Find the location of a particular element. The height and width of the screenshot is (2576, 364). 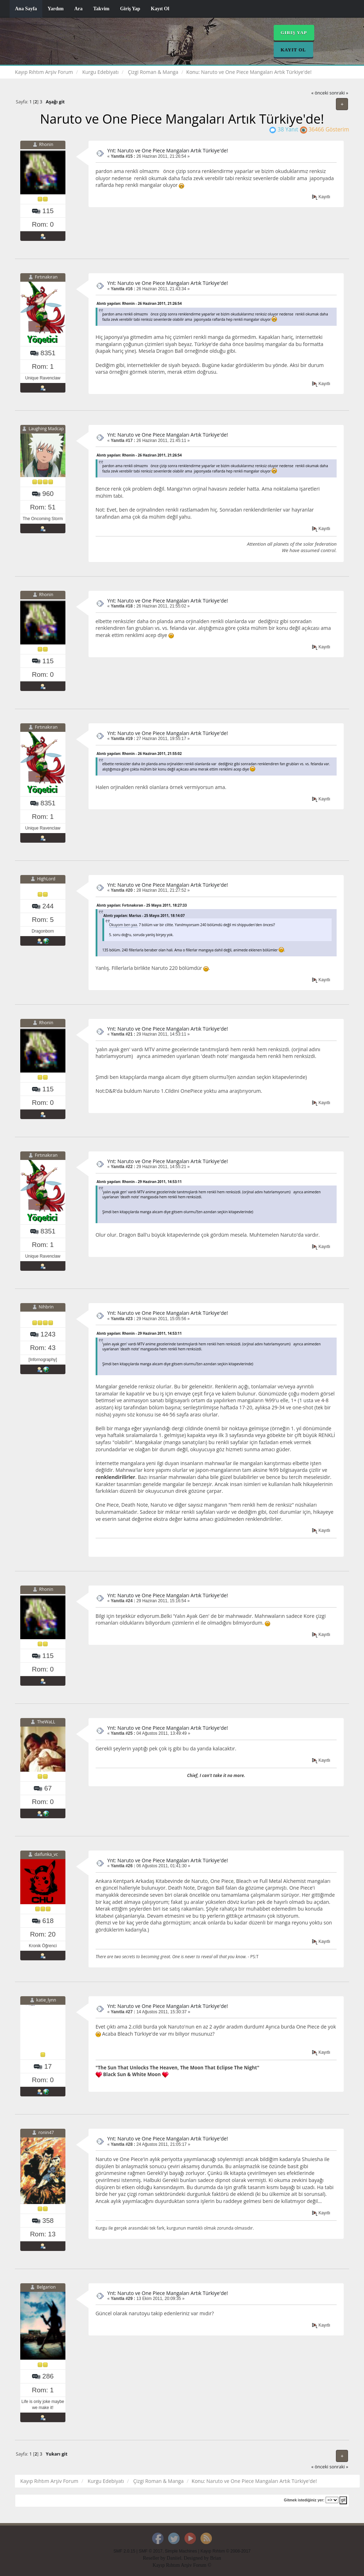

Rhonin is located at coordinates (46, 144).